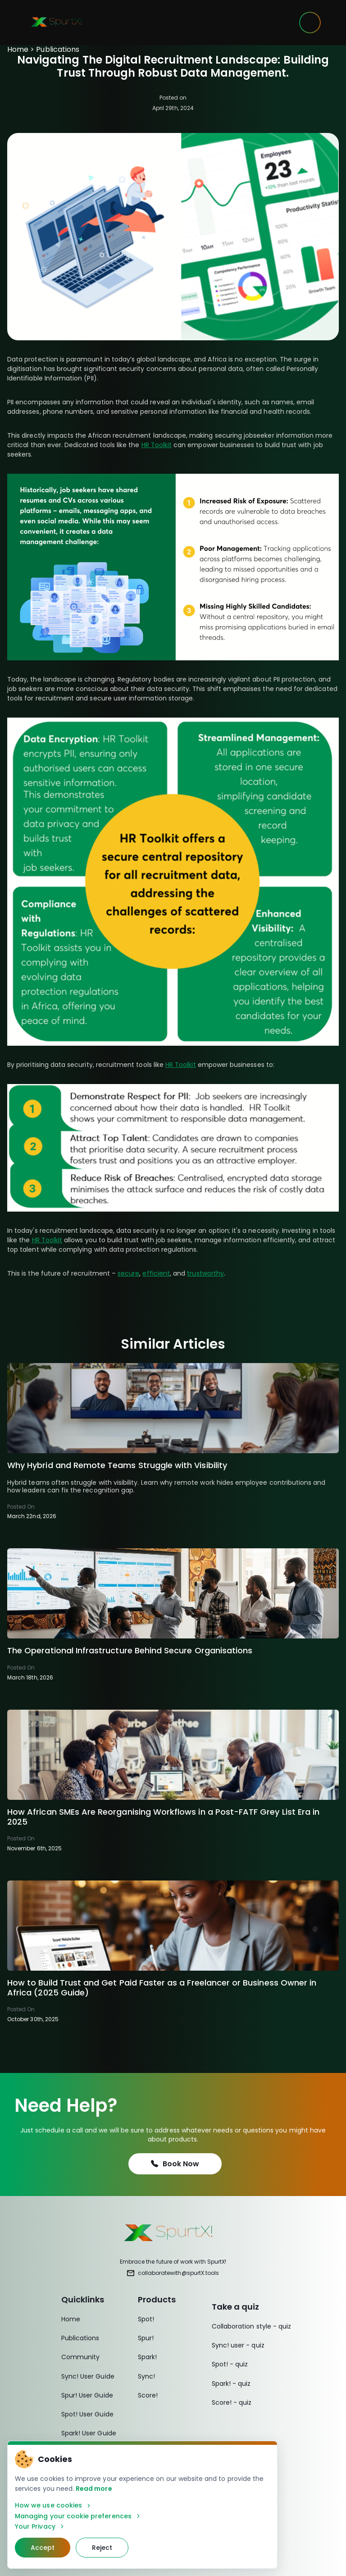  Describe the element at coordinates (231, 2383) in the screenshot. I see `Spark! - quiz` at that location.